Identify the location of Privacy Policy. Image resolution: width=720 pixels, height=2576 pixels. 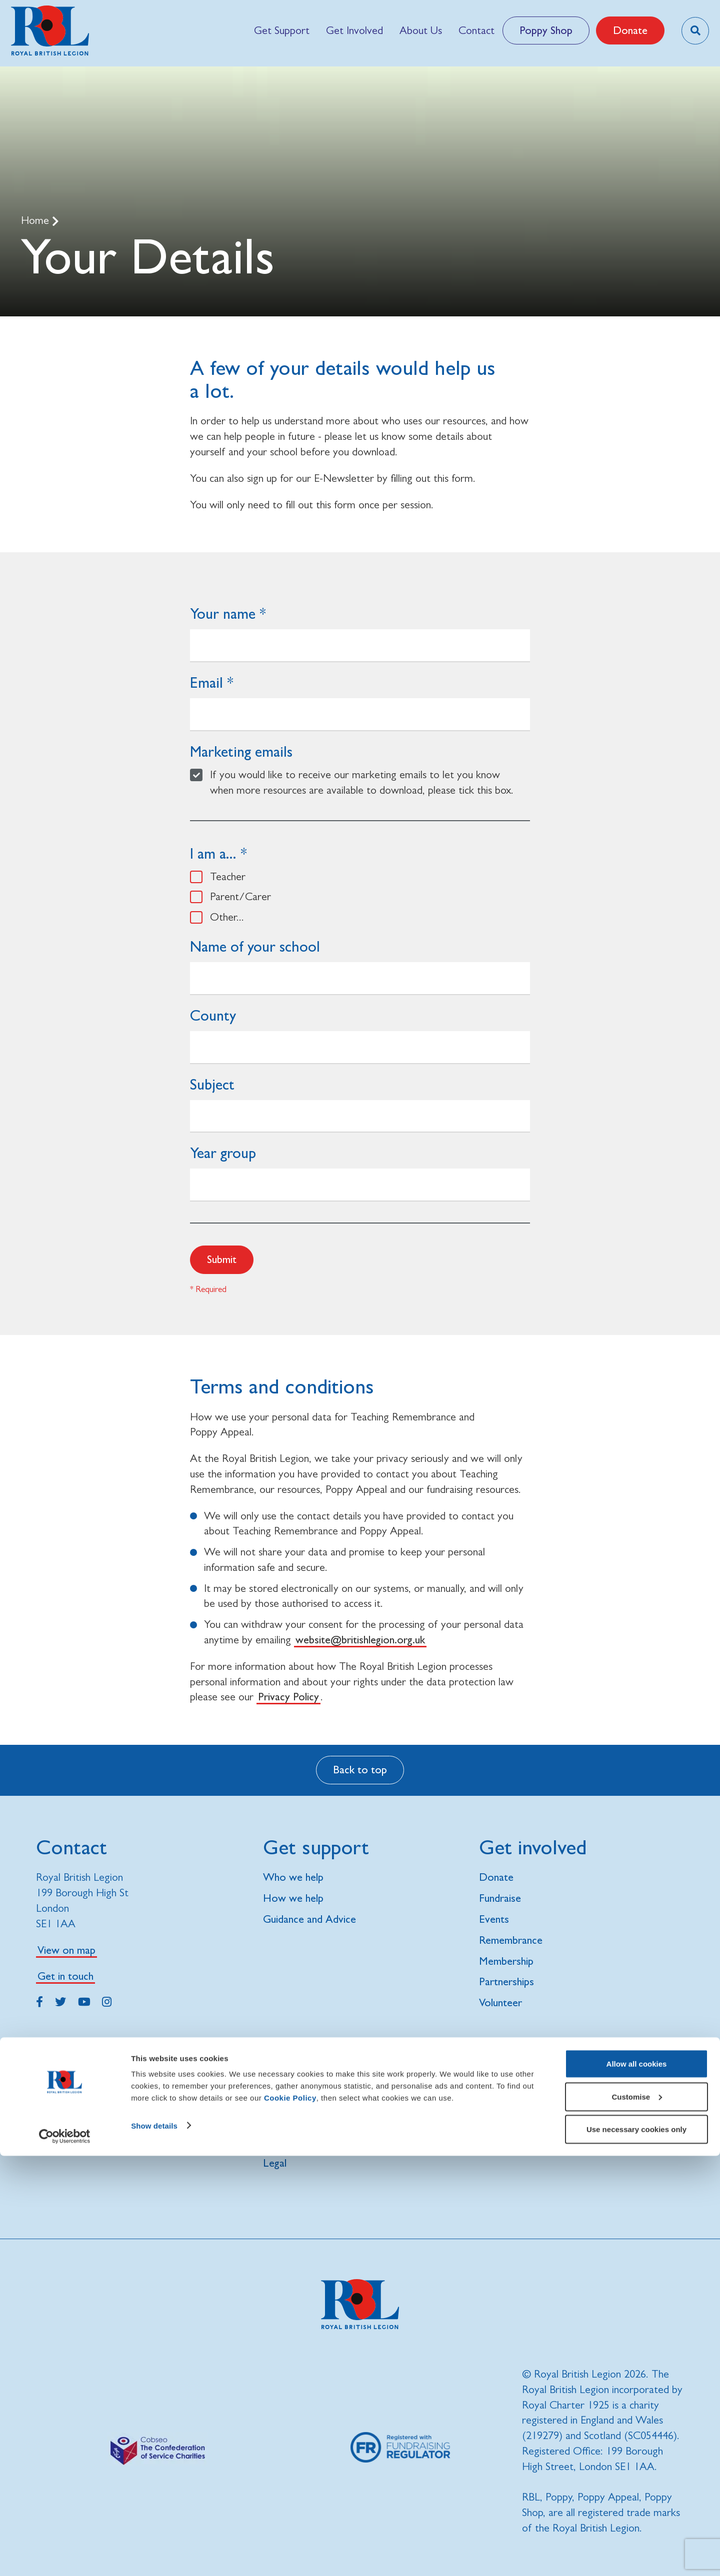
(288, 1696).